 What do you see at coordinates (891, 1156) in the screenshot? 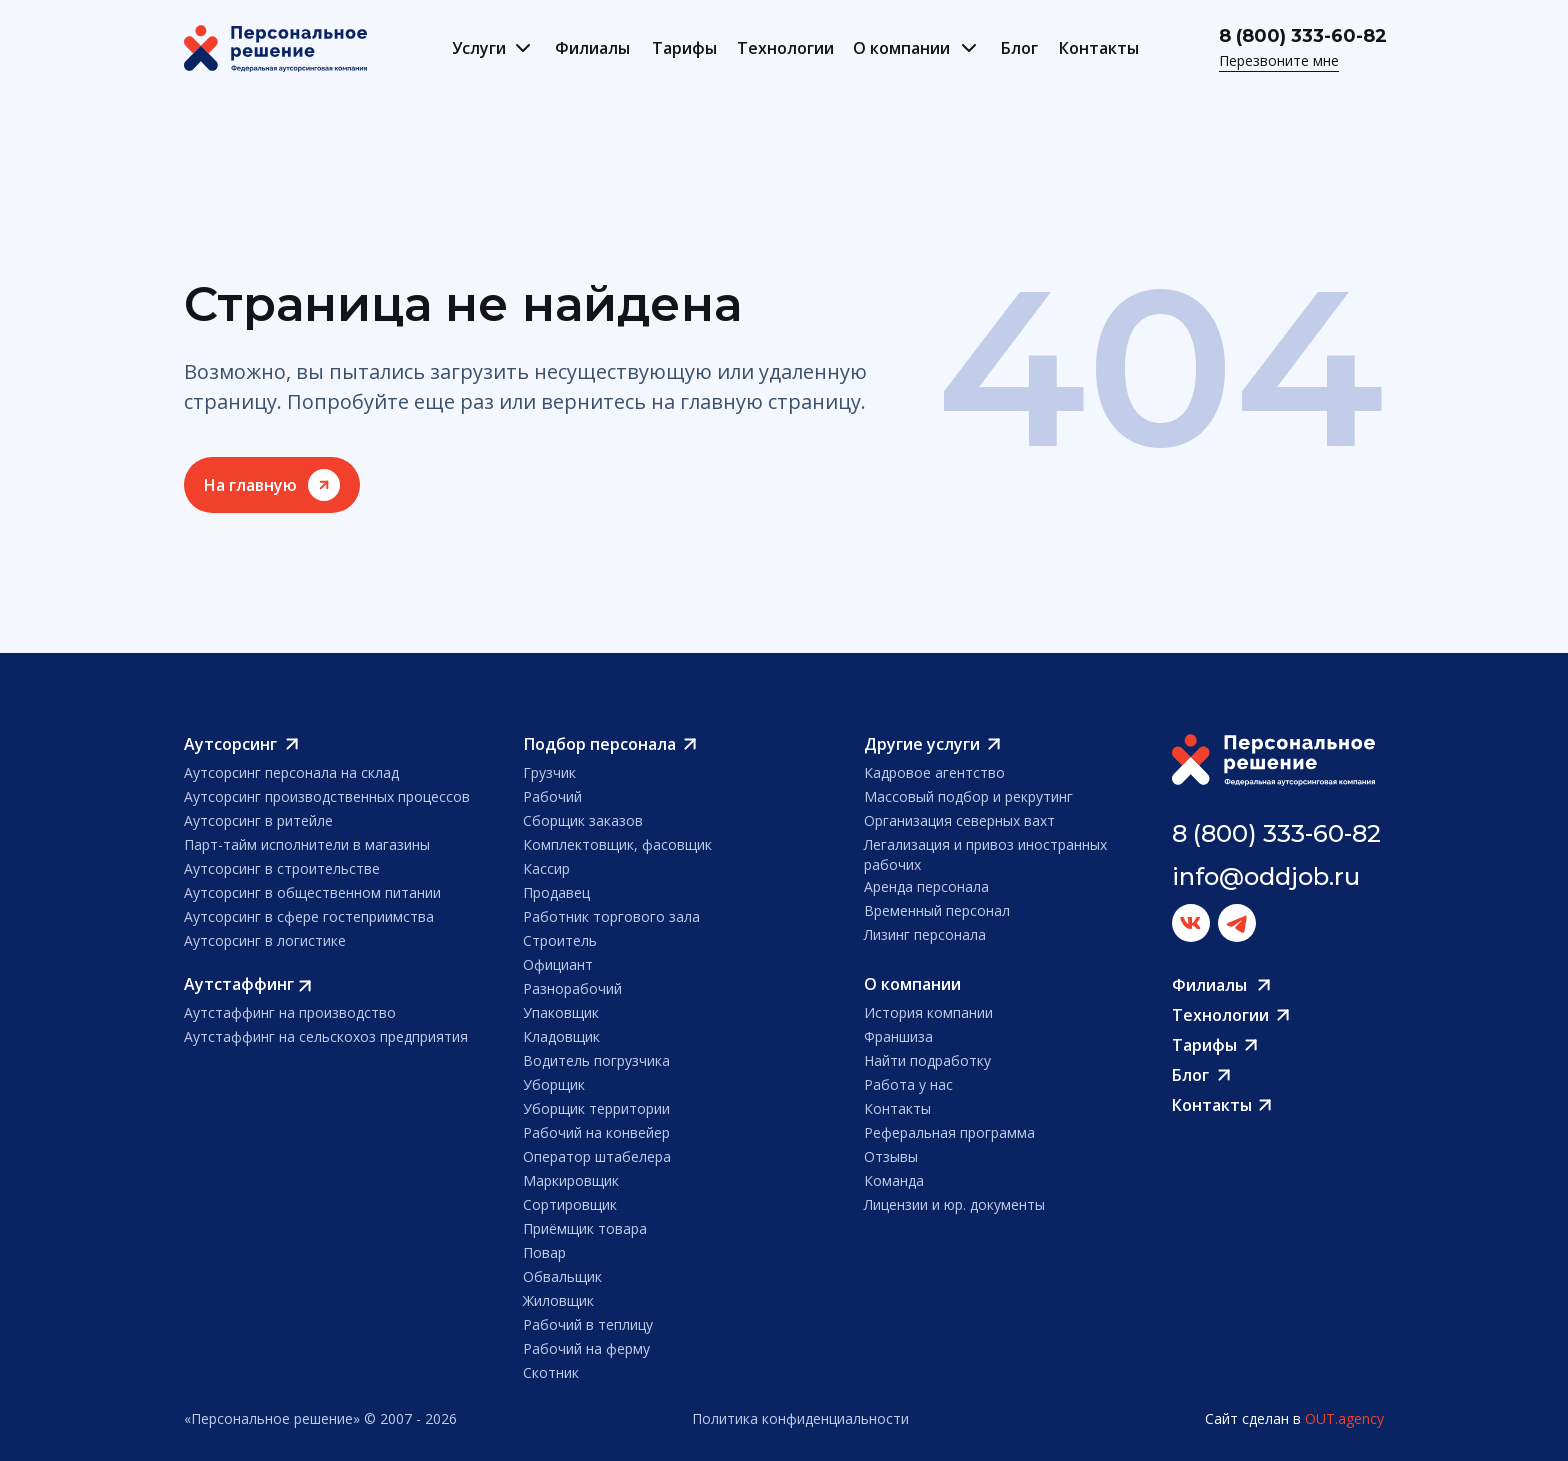
I see `Отзывы` at bounding box center [891, 1156].